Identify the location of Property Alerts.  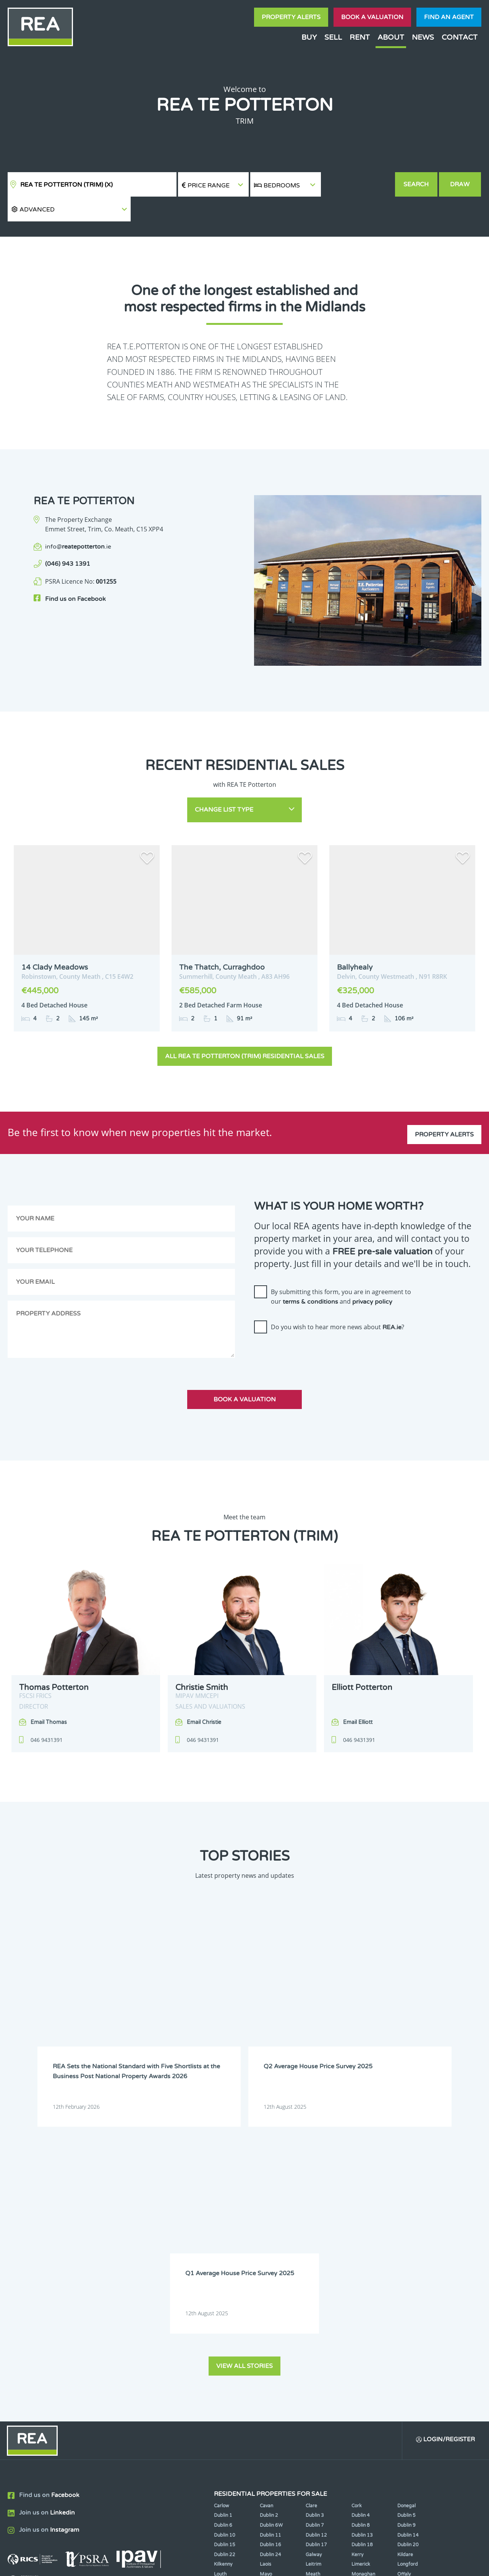
(291, 17).